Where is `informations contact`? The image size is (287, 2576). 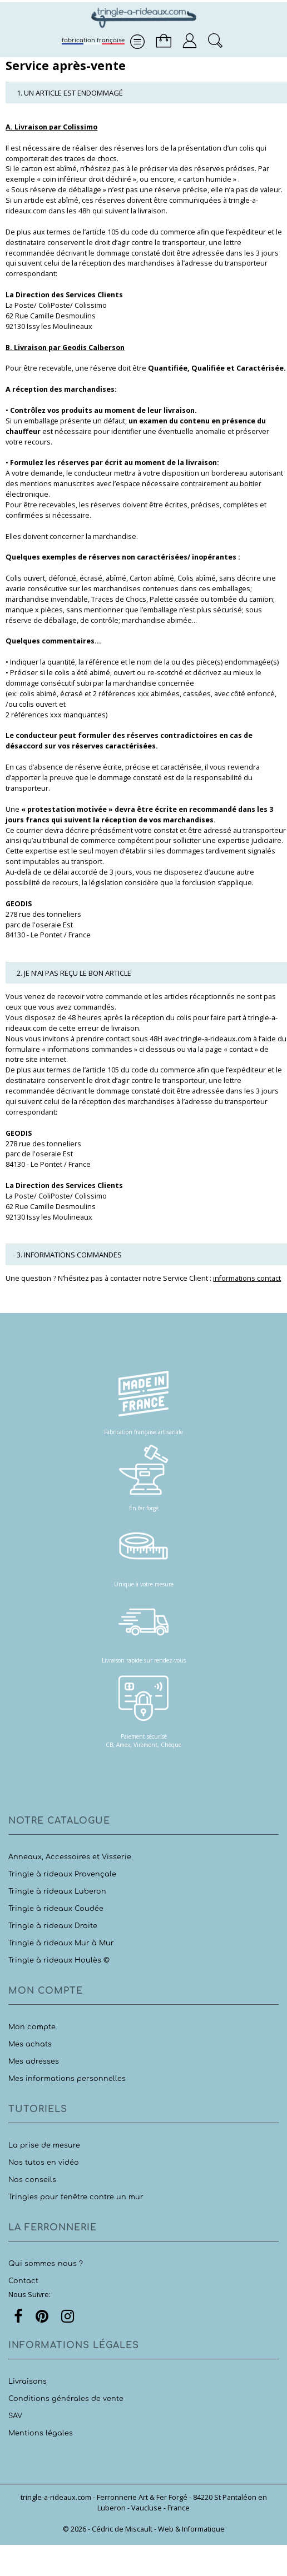 informations contact is located at coordinates (247, 1278).